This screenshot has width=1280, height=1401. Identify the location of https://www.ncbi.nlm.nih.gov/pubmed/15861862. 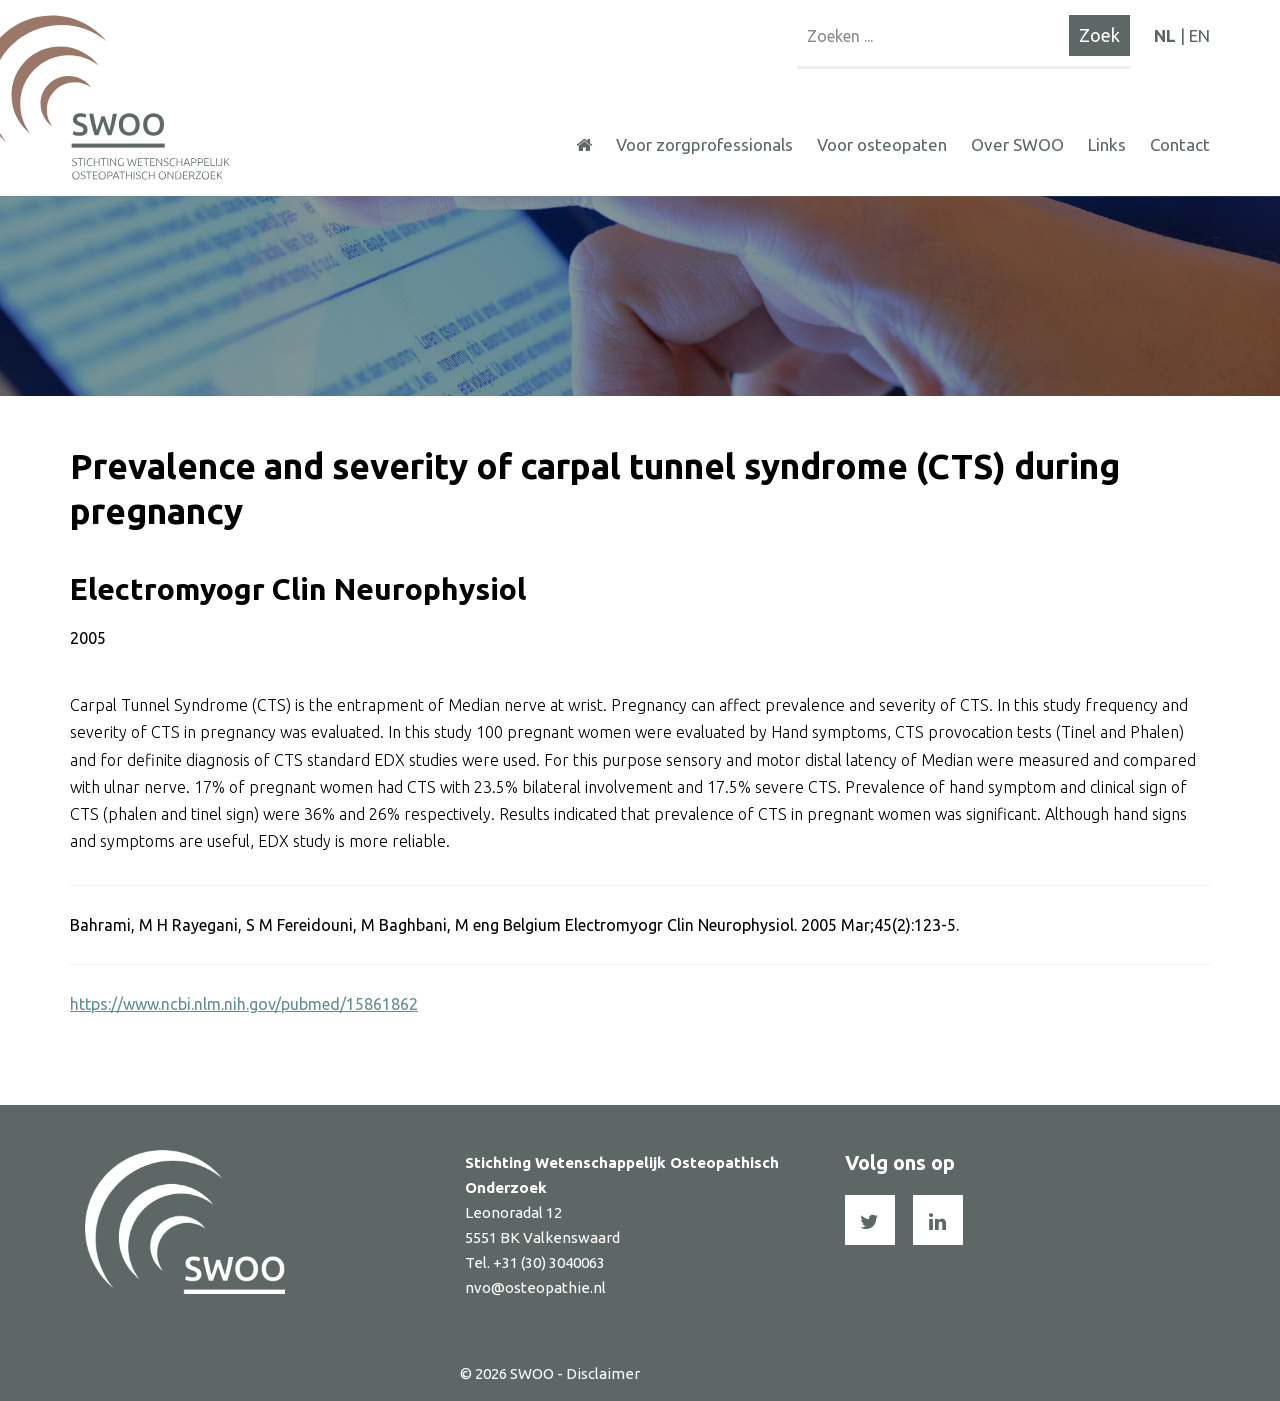
(244, 1004).